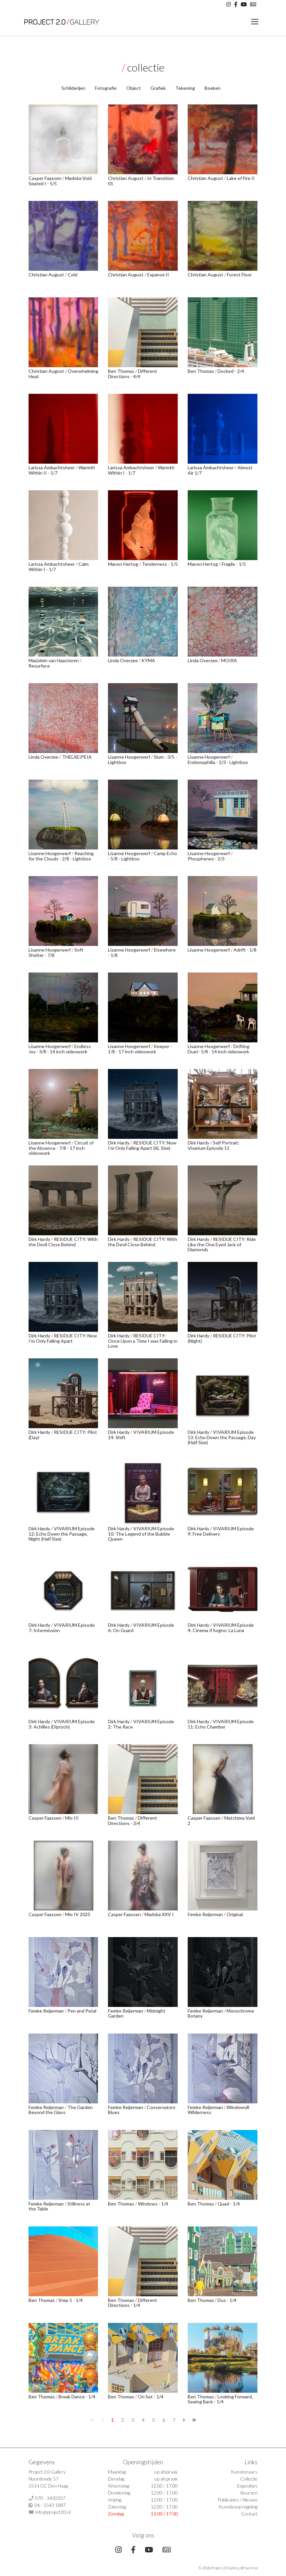 Image resolution: width=286 pixels, height=2576 pixels. What do you see at coordinates (62, 1534) in the screenshot?
I see `VIVARIUM Episode 12: Echo Down the Passage, Night (Half Size)` at bounding box center [62, 1534].